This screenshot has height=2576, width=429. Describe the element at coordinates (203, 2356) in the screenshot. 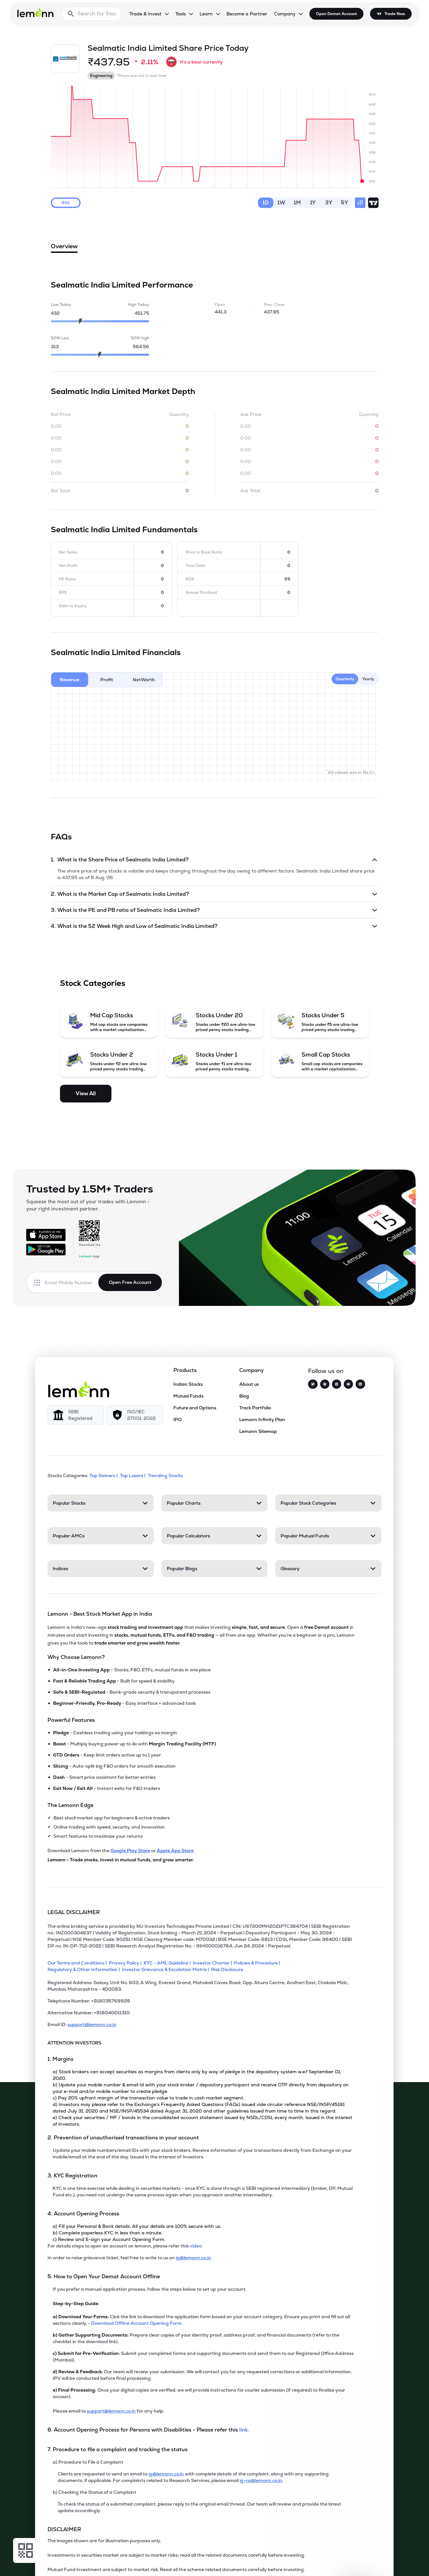

I see `Submit your completed forms and supporting documents and send them to our Registered Office Address (Mumbai).` at that location.